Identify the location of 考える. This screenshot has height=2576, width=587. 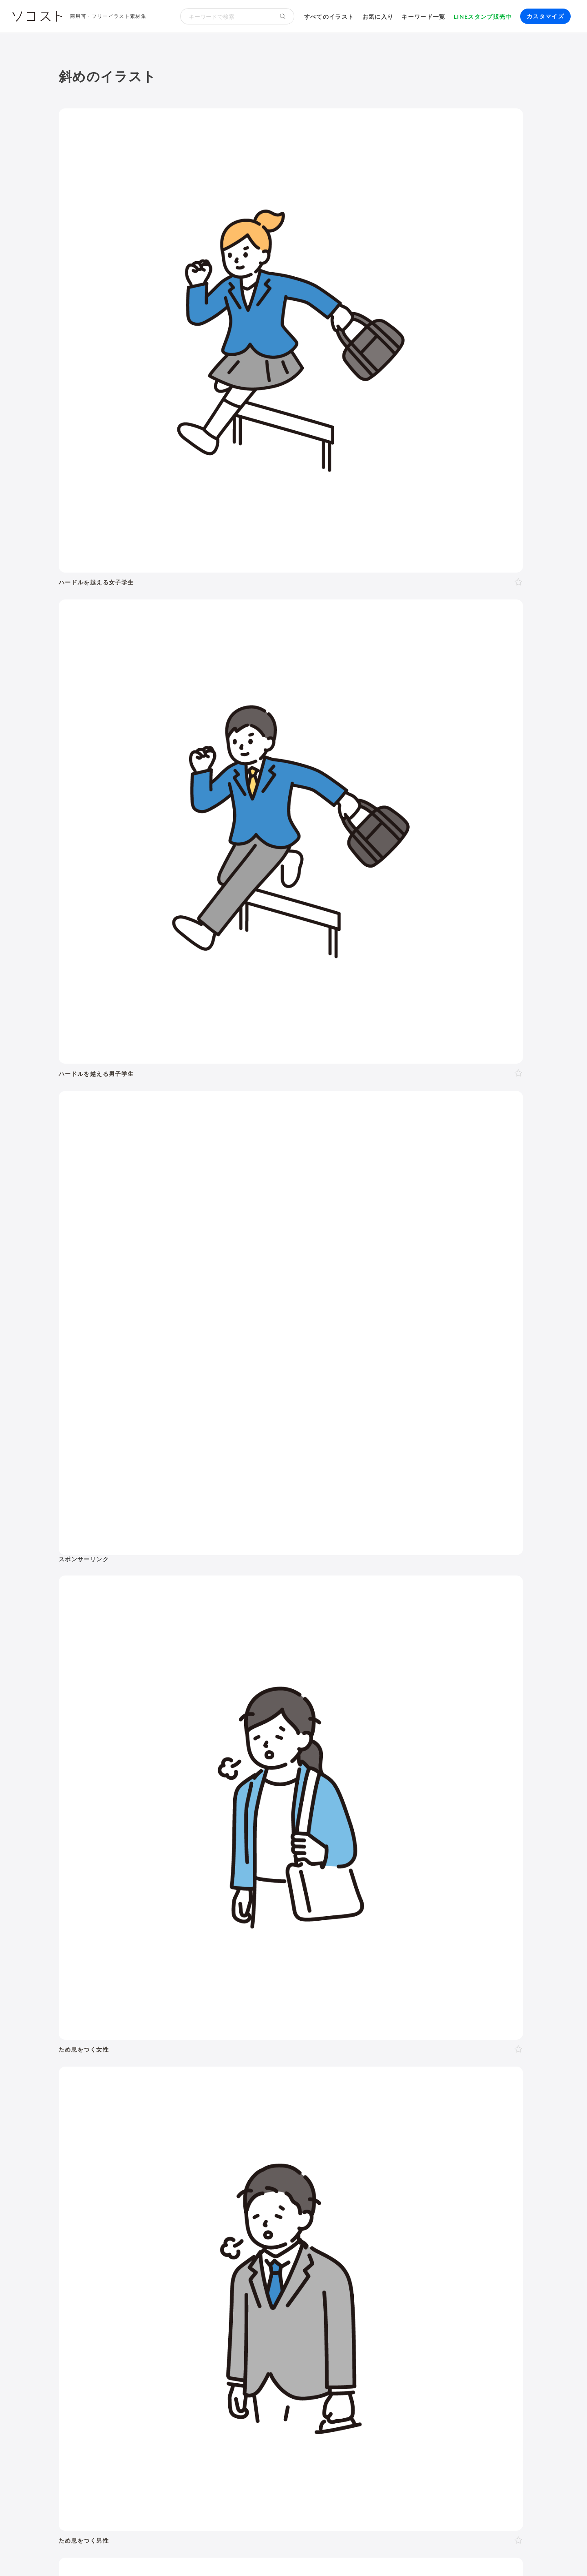
(140, 2042).